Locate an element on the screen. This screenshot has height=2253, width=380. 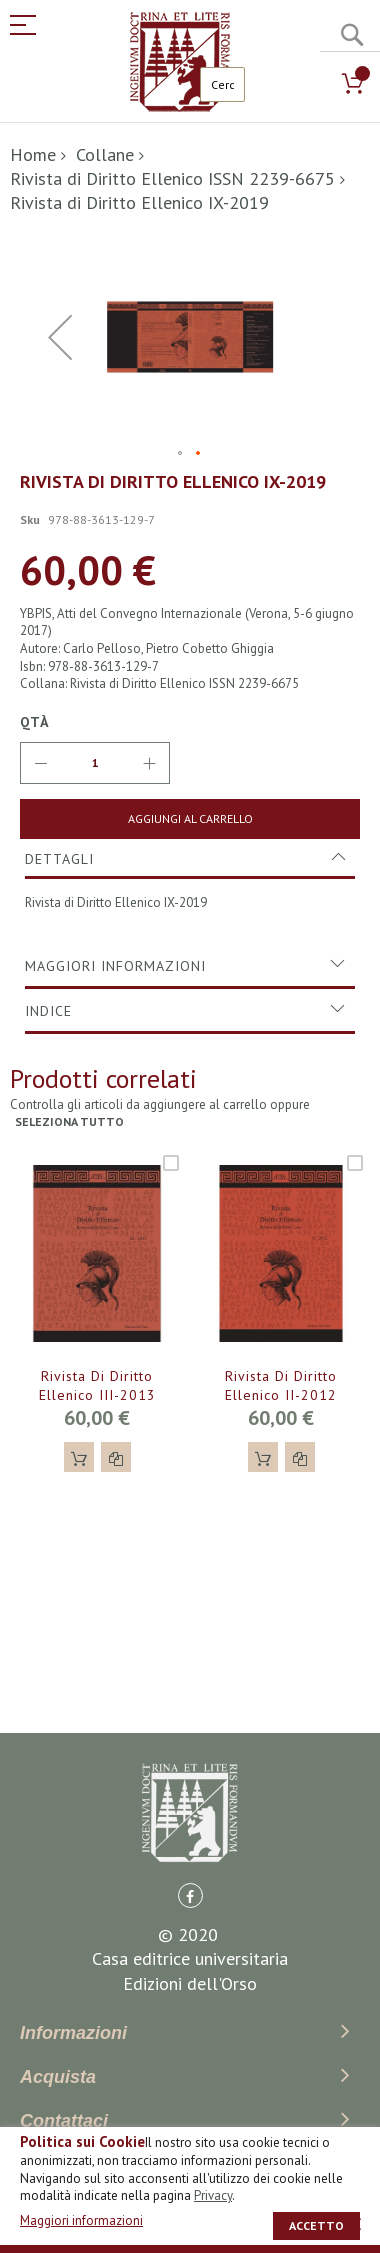
seleziona tutto [select-all-related] is located at coordinates (69, 1121).